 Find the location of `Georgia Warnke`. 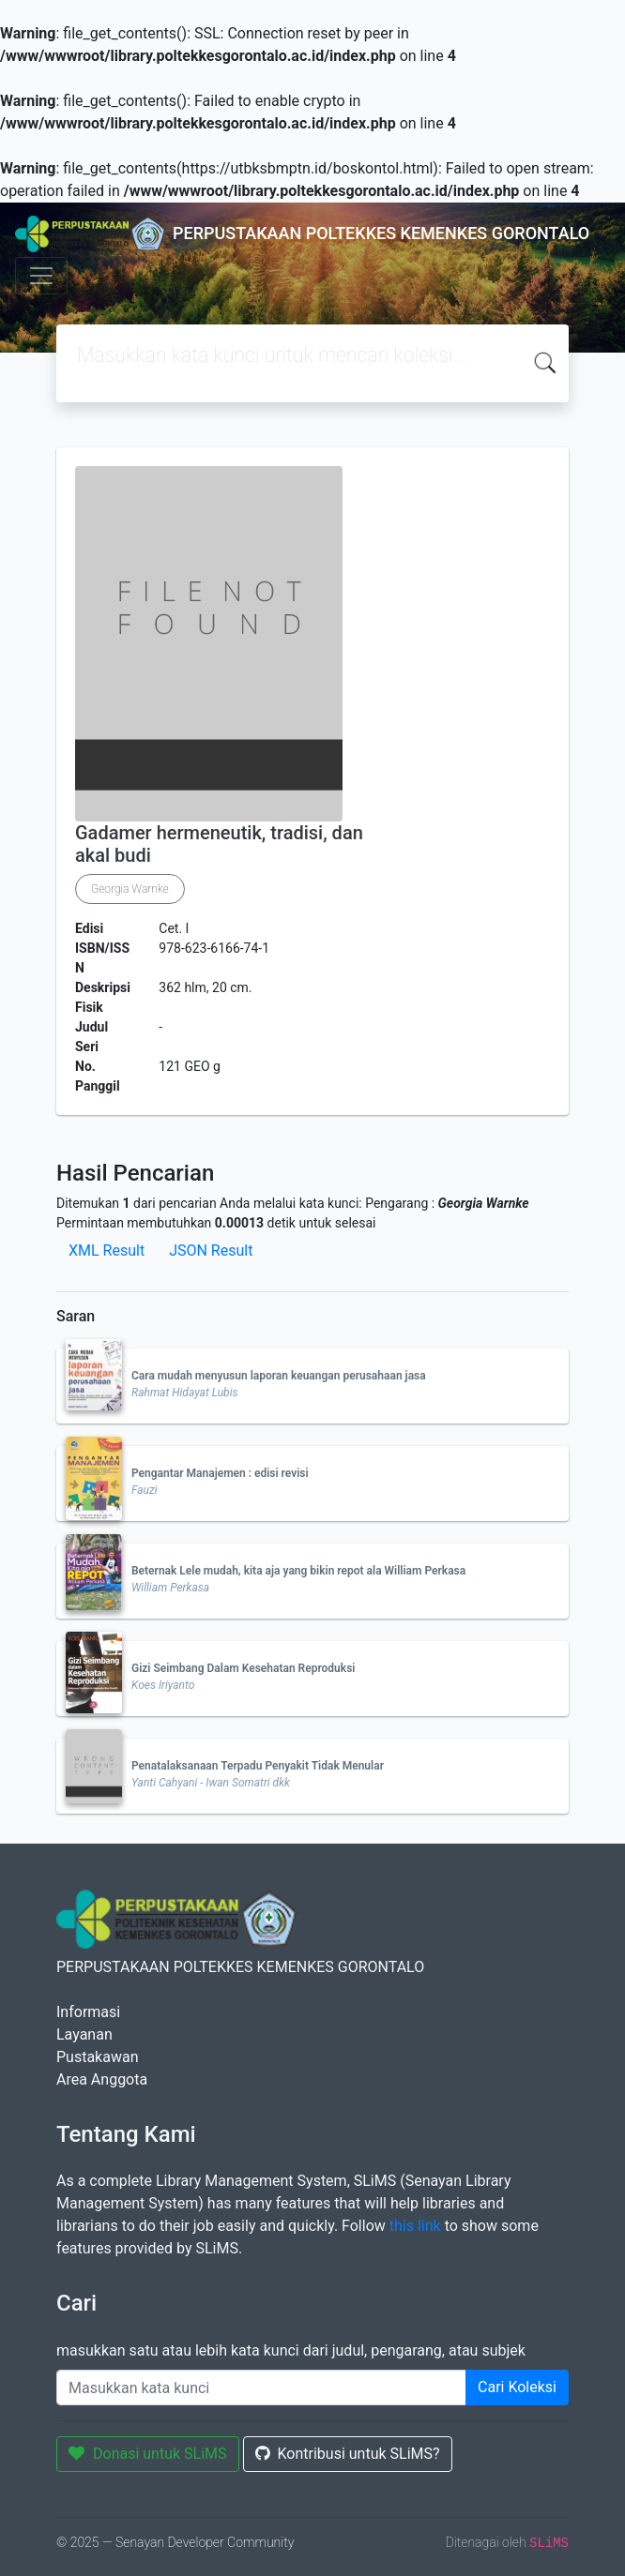

Georgia Warnke is located at coordinates (130, 889).